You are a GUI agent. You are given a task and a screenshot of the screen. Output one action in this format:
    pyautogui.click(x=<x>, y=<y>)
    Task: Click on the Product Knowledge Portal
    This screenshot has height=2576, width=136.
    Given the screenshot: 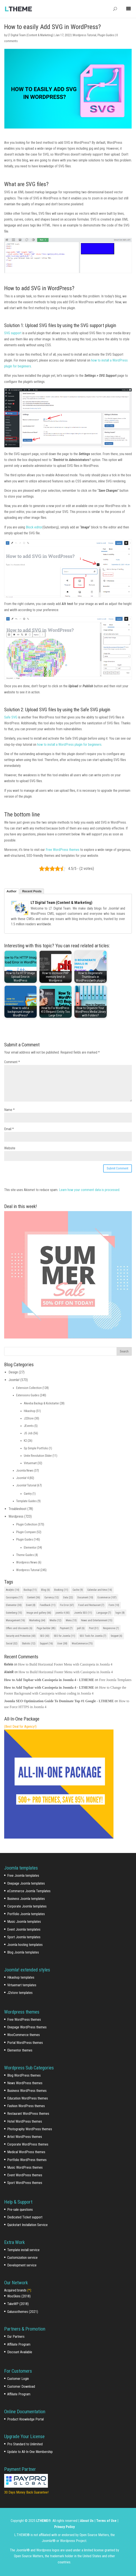 What is the action you would take?
    pyautogui.click(x=25, y=2419)
    